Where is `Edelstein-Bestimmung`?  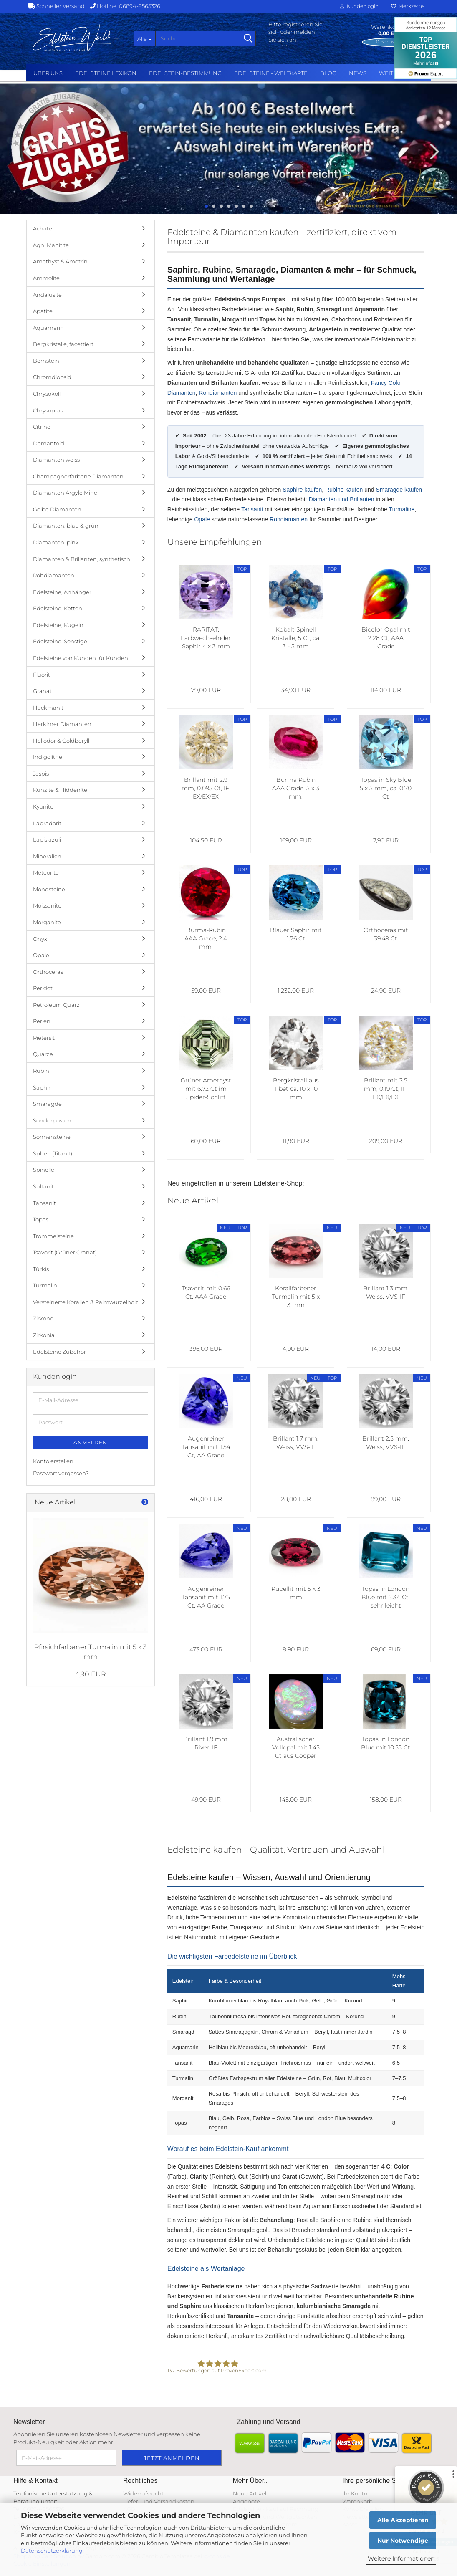 Edelstein-Bestimmung is located at coordinates (185, 73).